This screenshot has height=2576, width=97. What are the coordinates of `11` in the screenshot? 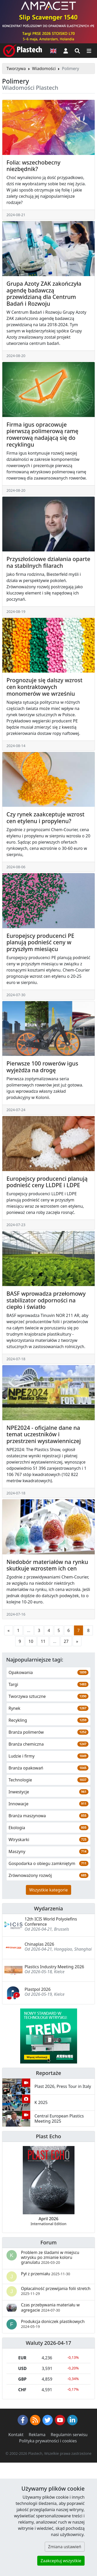 It's located at (43, 1641).